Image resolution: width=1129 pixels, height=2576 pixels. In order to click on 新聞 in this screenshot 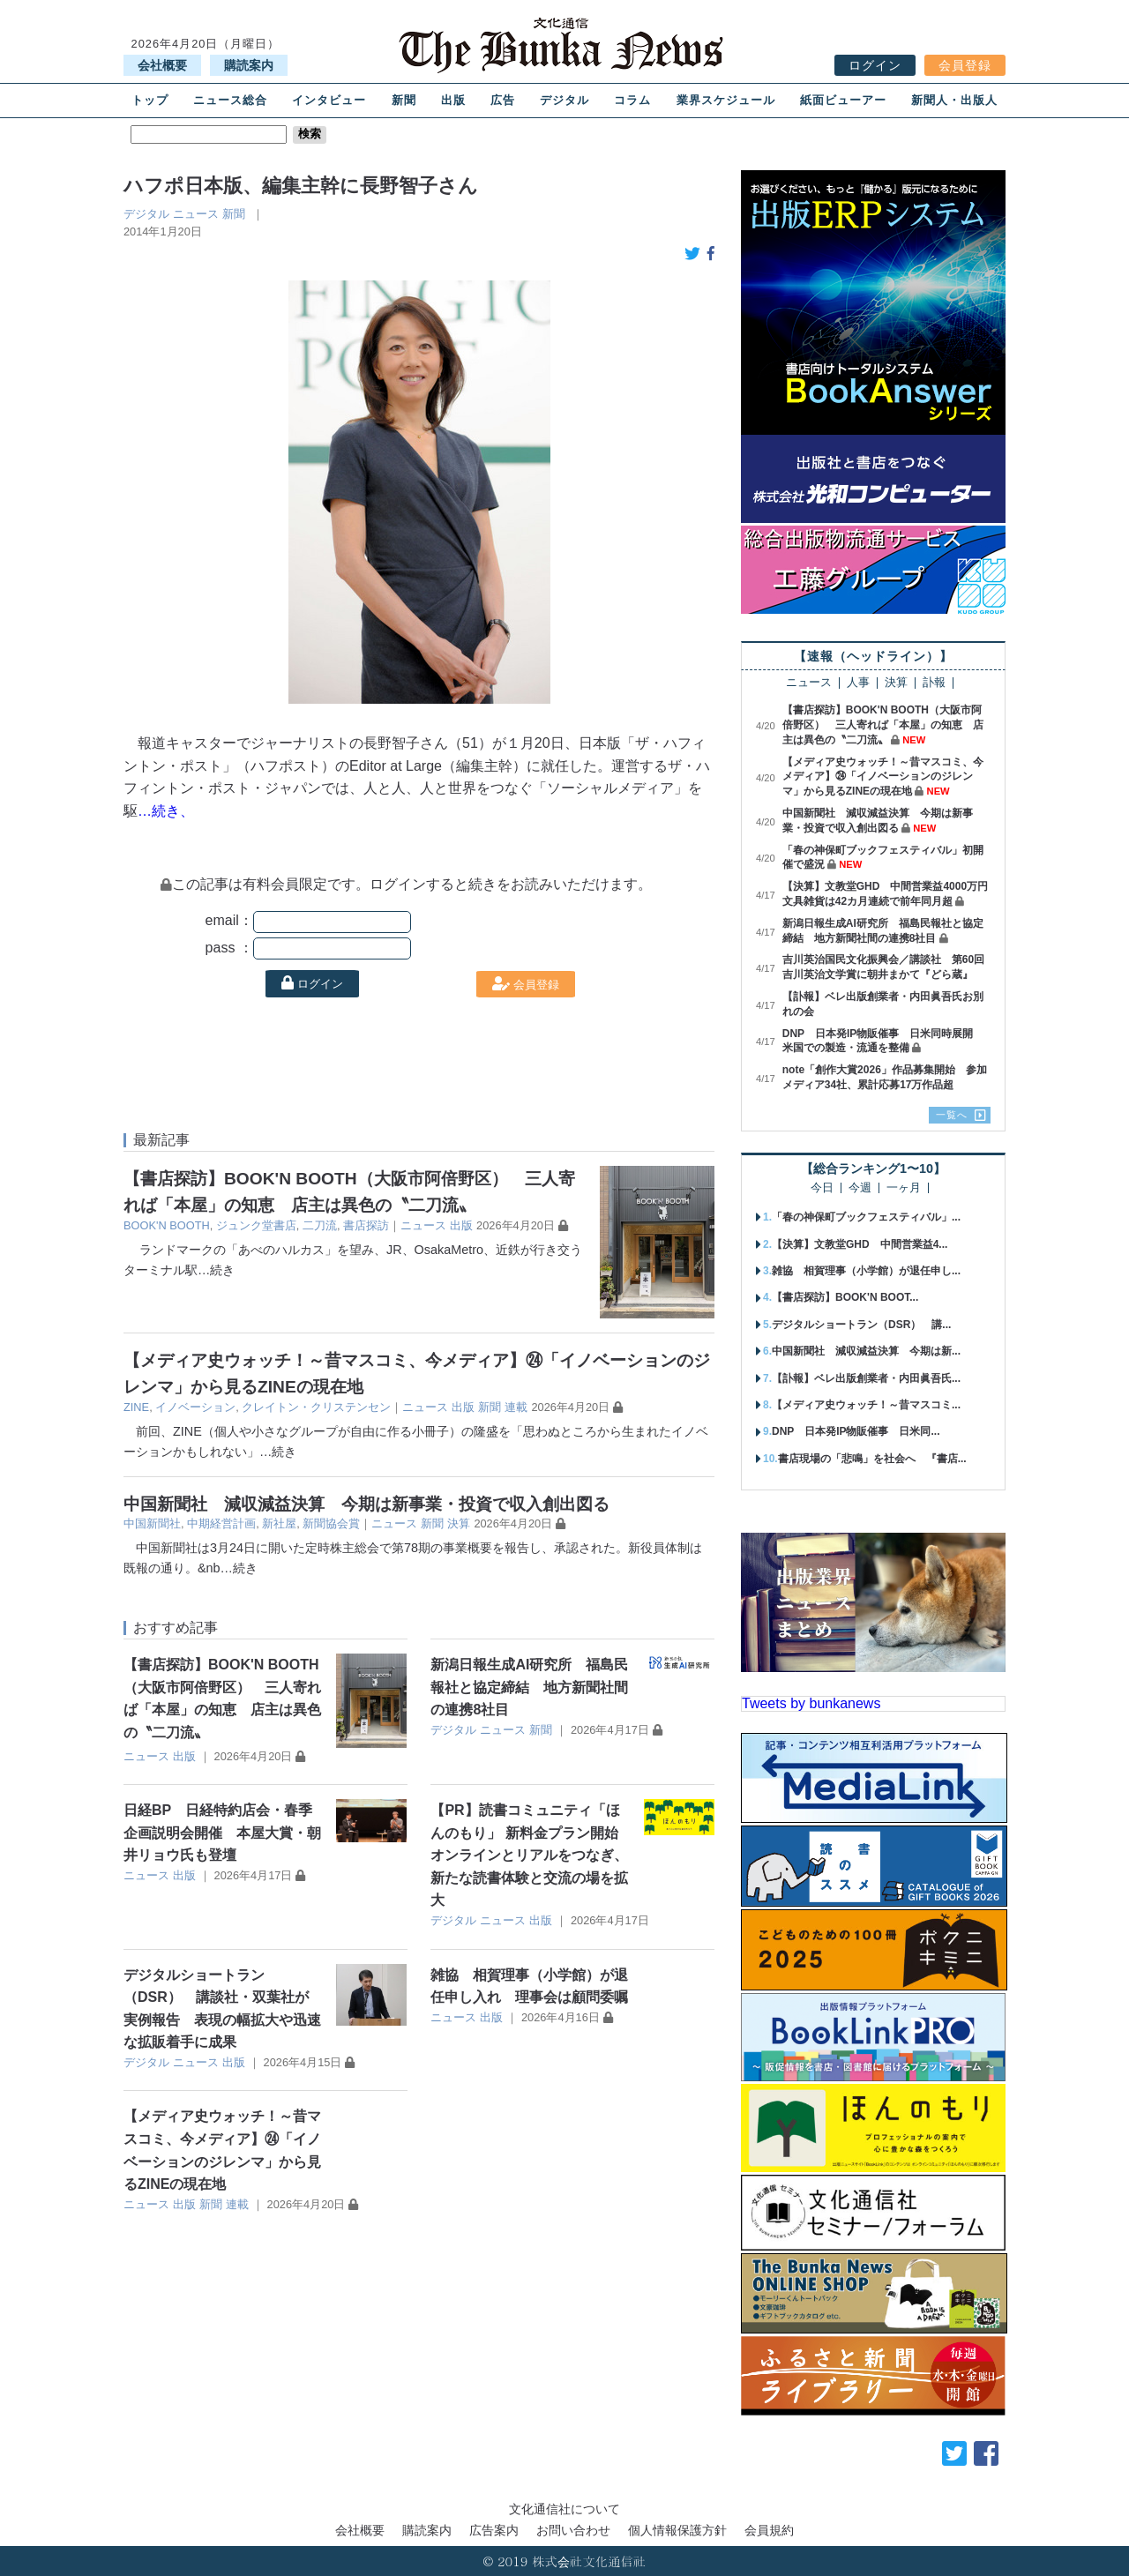, I will do `click(404, 100)`.